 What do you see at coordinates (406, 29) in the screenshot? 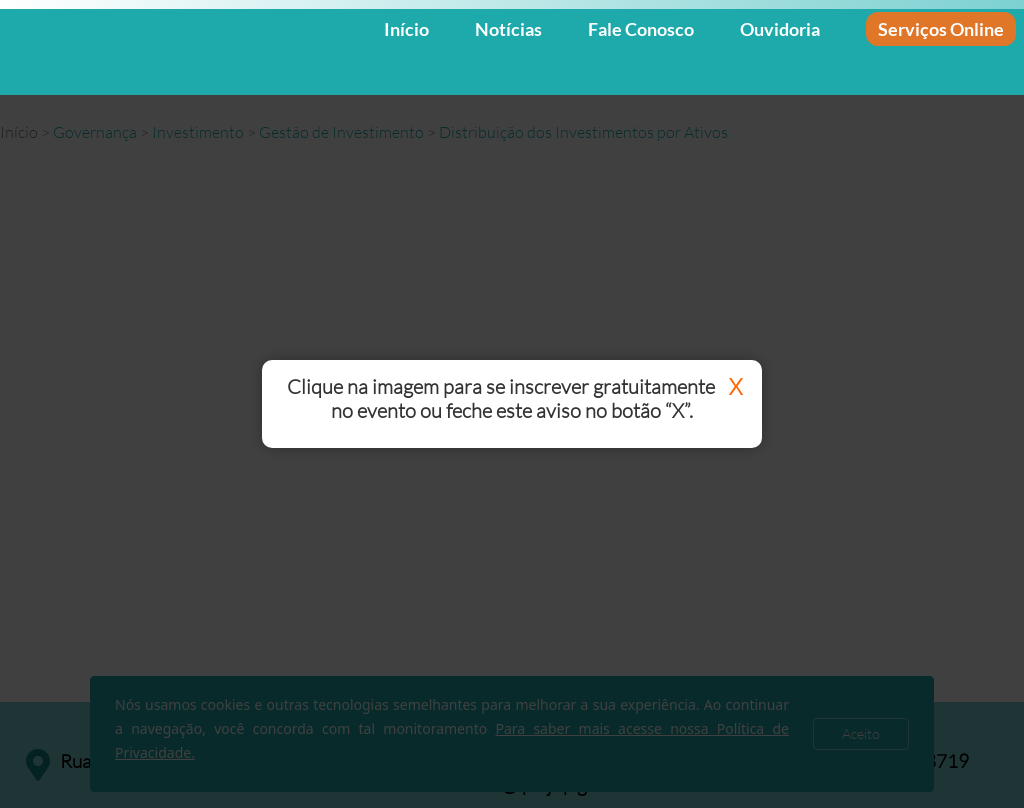
I see `Início` at bounding box center [406, 29].